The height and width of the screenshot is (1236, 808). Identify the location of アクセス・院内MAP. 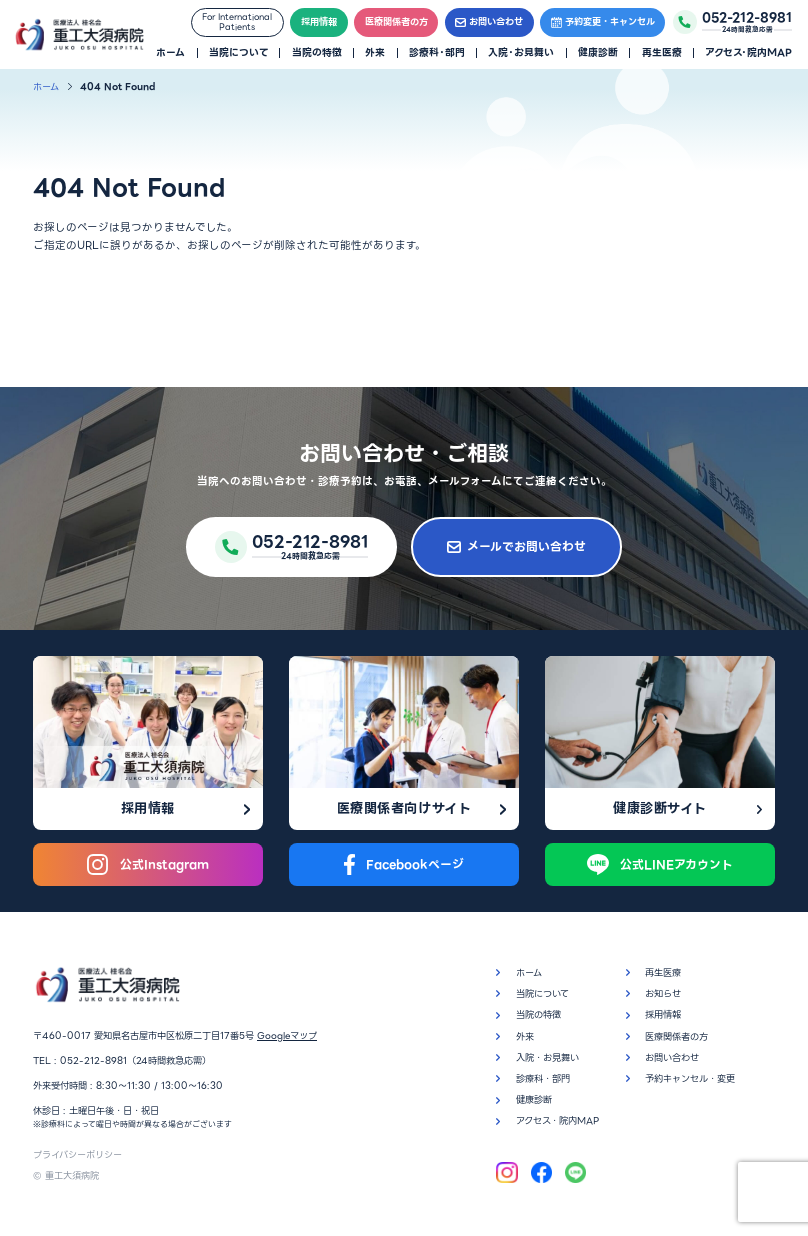
(748, 53).